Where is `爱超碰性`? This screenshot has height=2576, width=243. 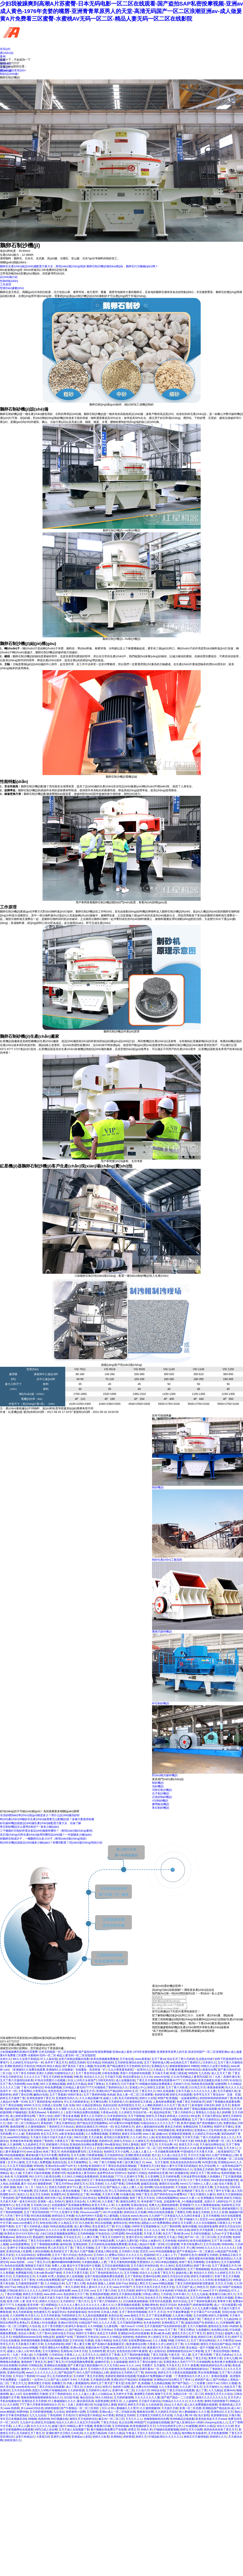 爱超碰性 is located at coordinates (38, 2238).